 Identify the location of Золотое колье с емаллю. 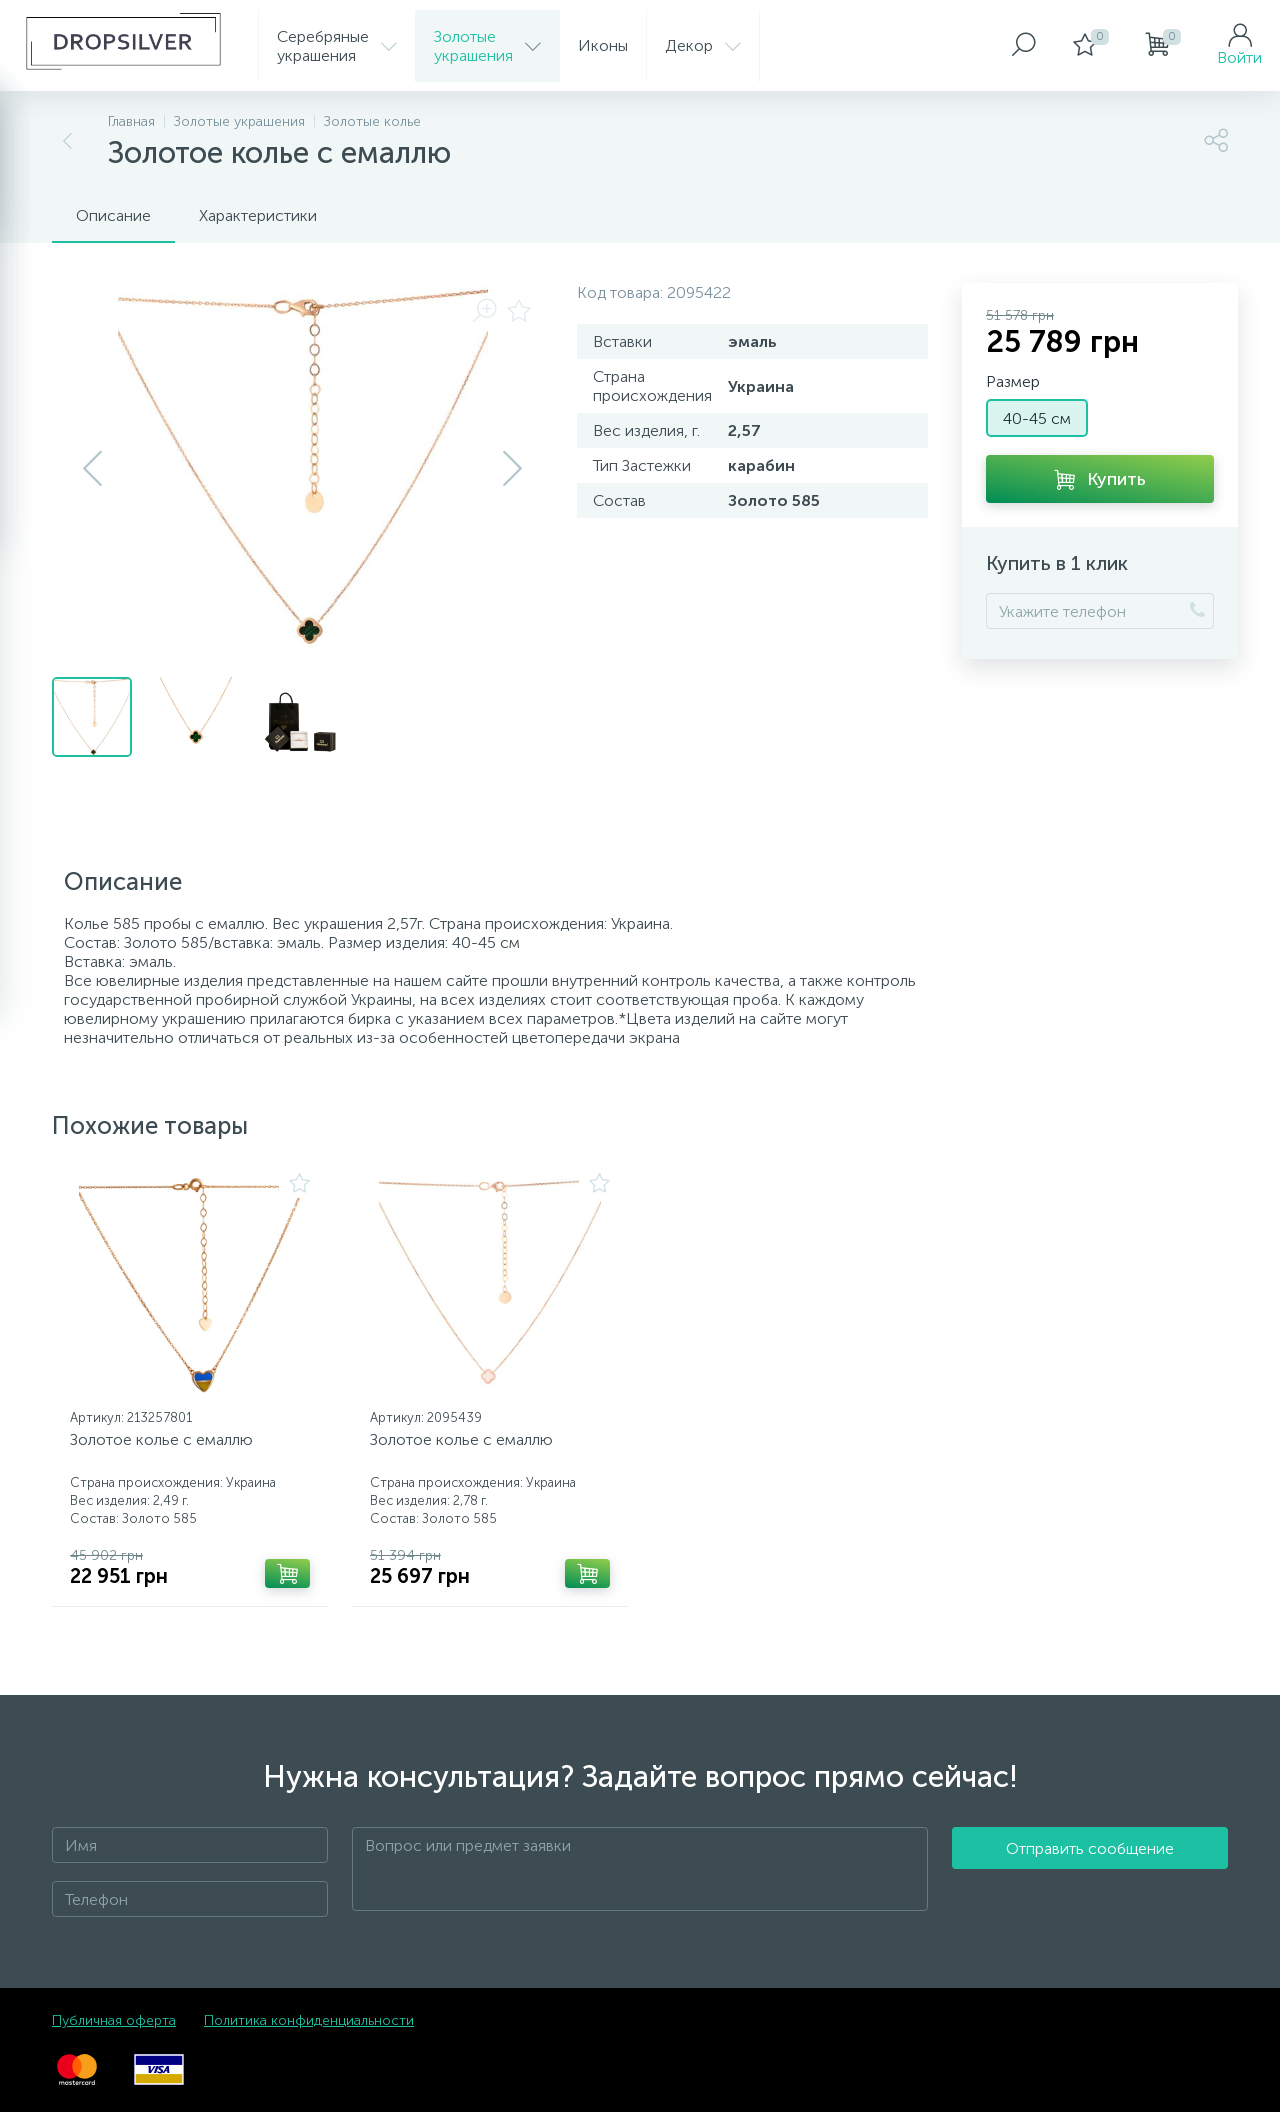
(168, 1446).